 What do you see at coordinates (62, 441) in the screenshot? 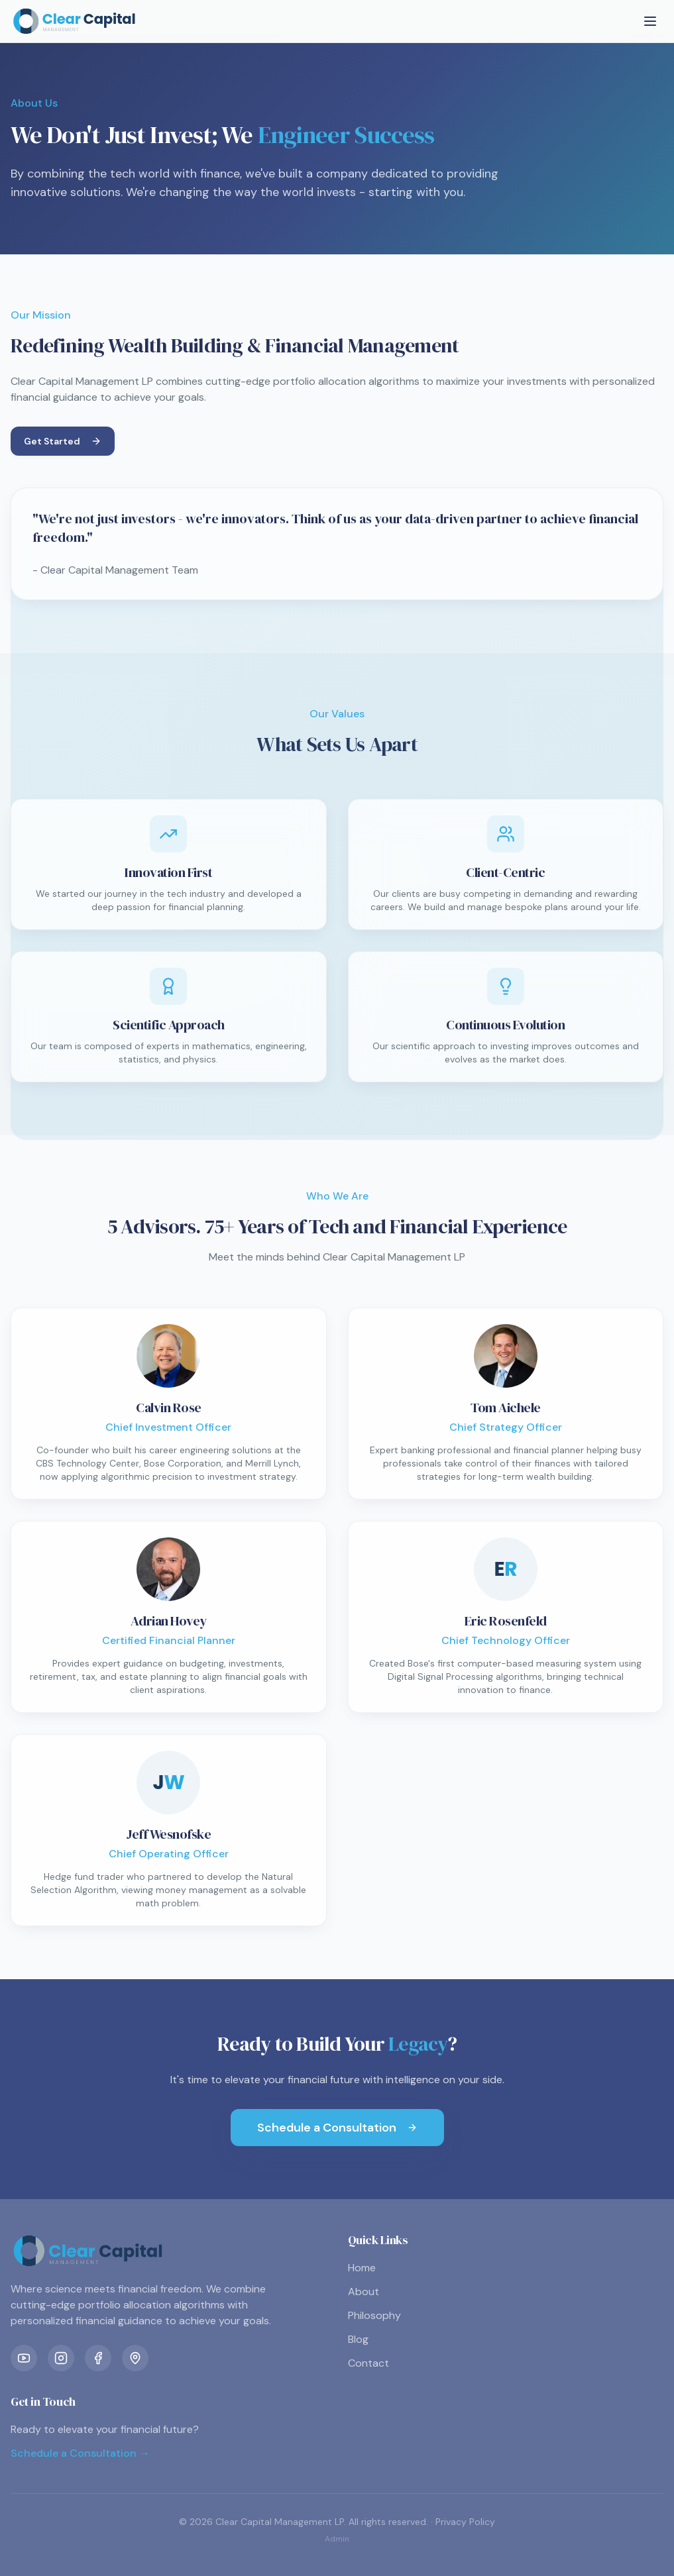
I see `Get Started` at bounding box center [62, 441].